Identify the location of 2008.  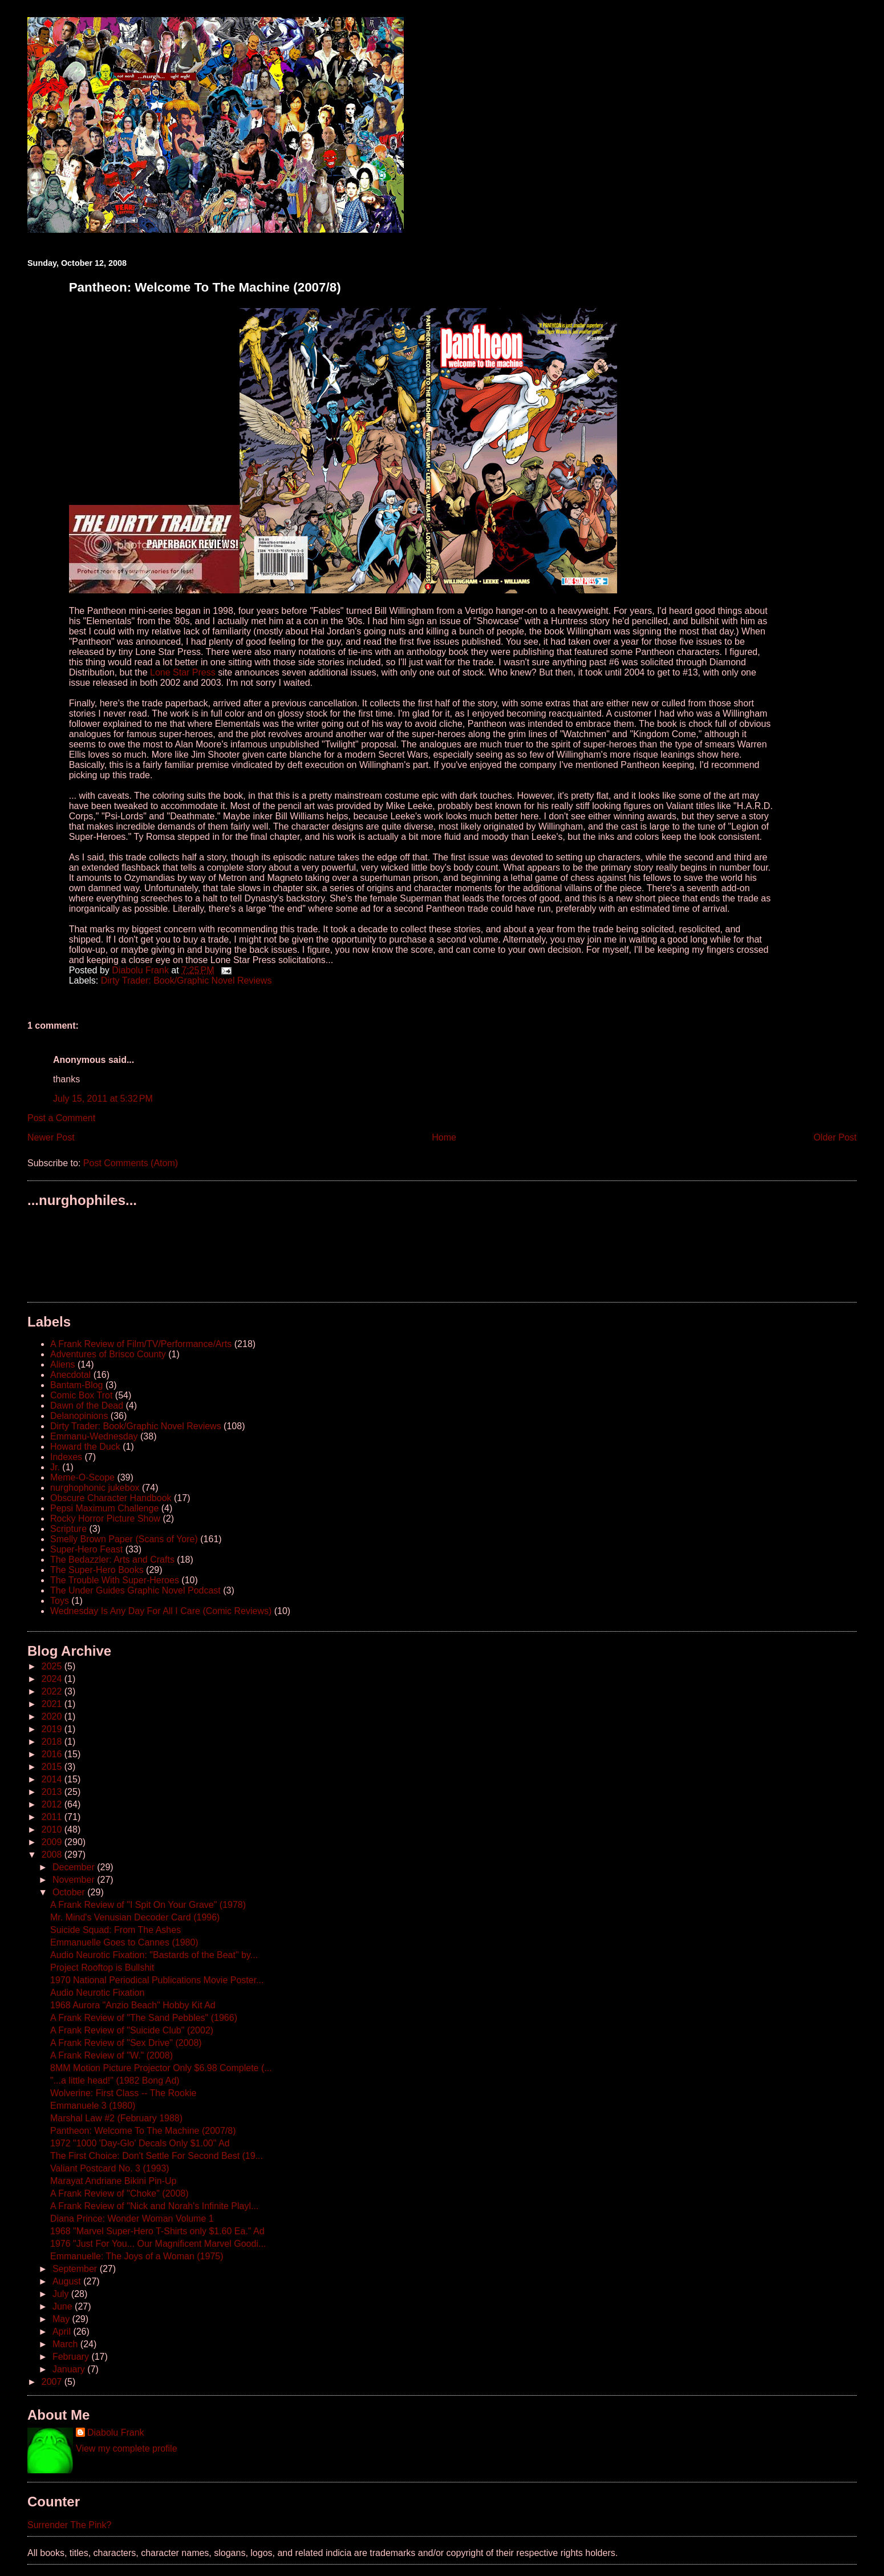
(53, 1854).